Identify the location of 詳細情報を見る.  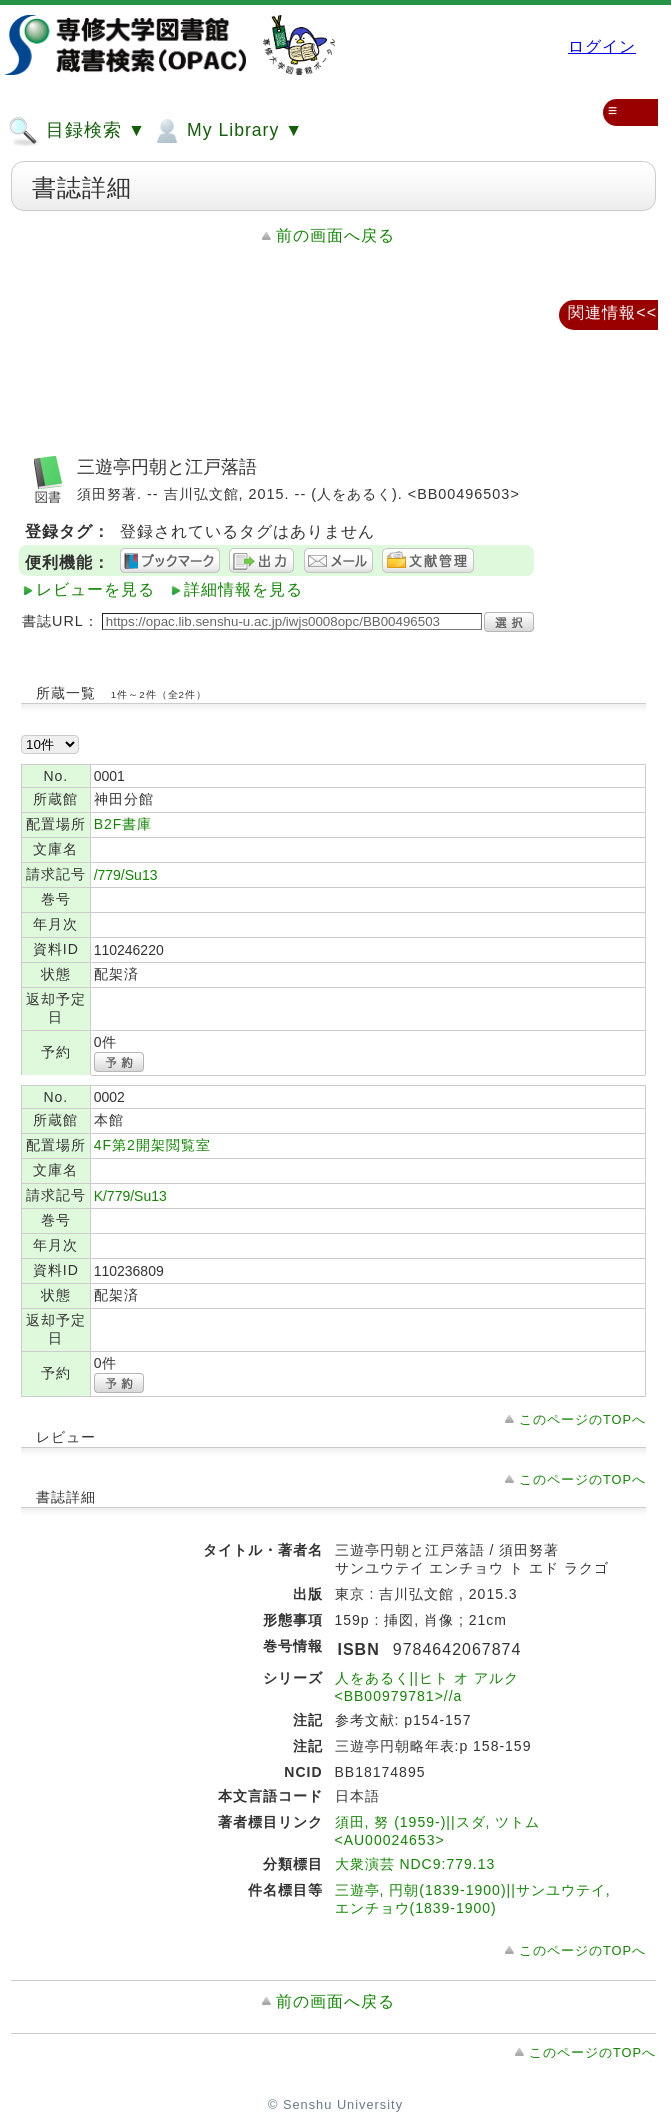
(243, 589).